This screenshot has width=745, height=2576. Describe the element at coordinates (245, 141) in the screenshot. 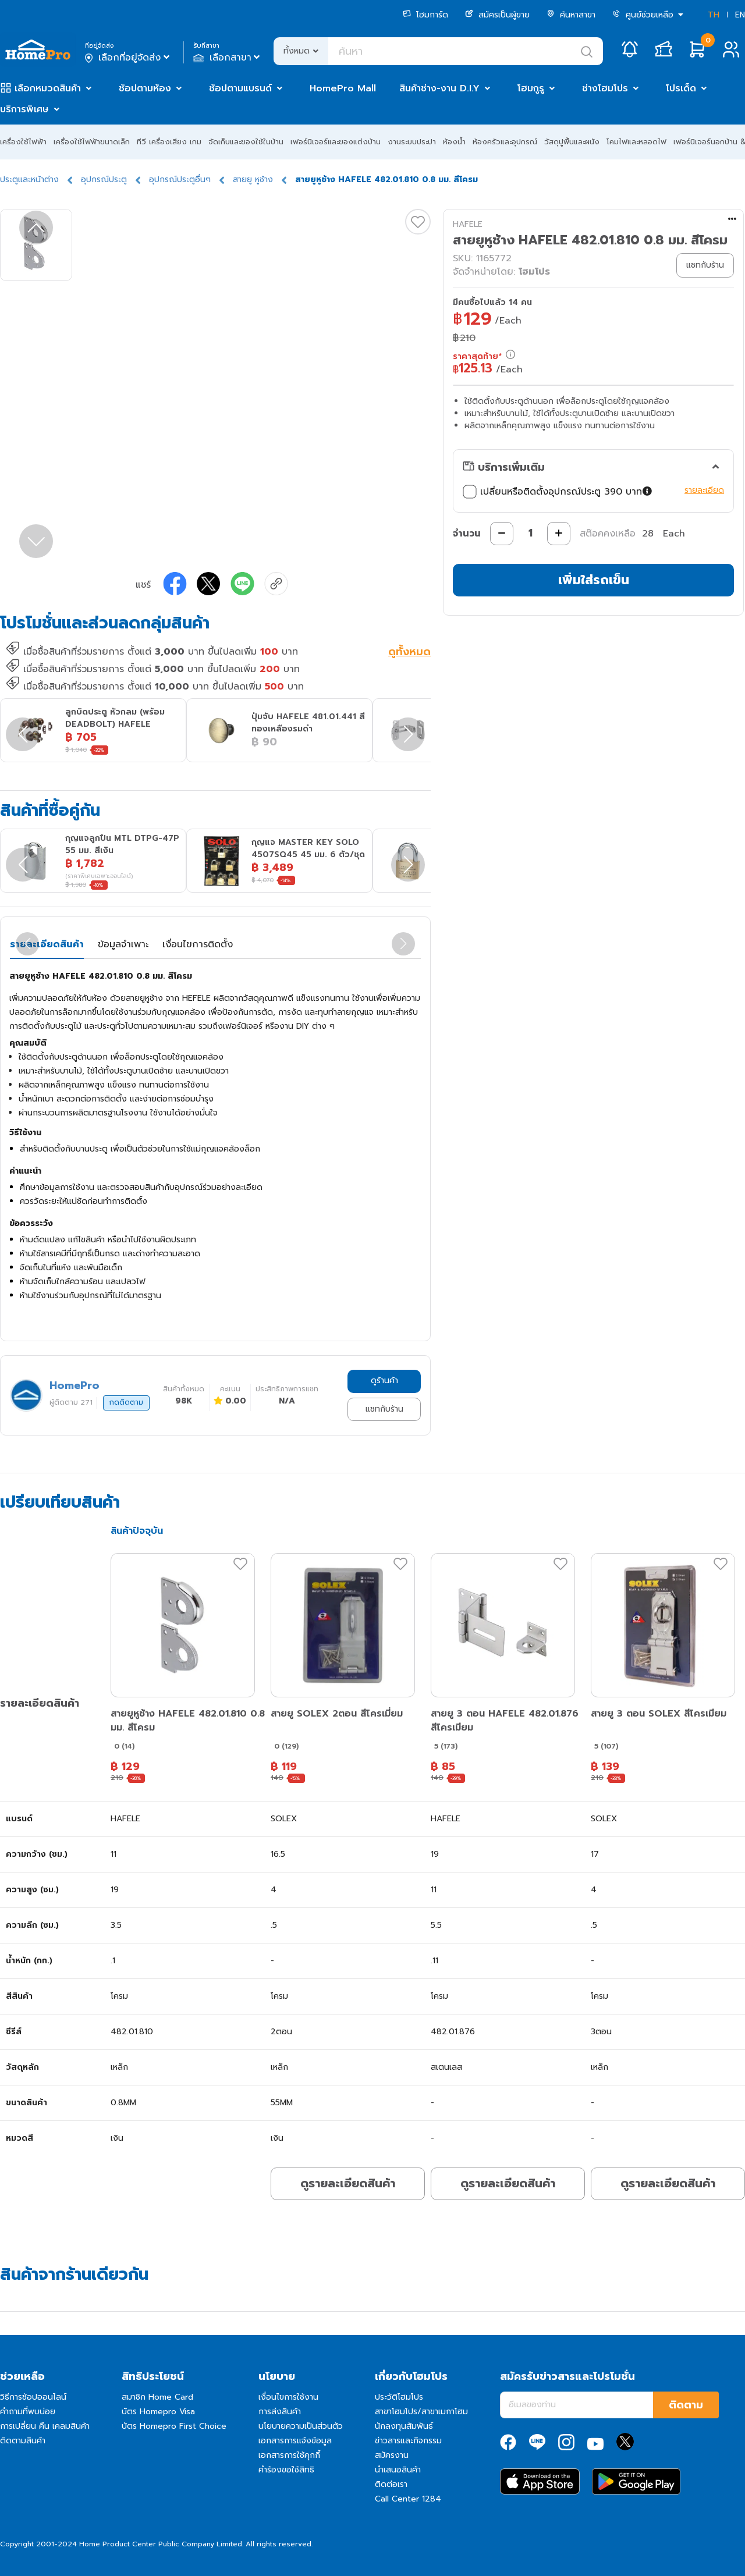

I see `จัดเก็บและของใช้ในบ้าน` at that location.